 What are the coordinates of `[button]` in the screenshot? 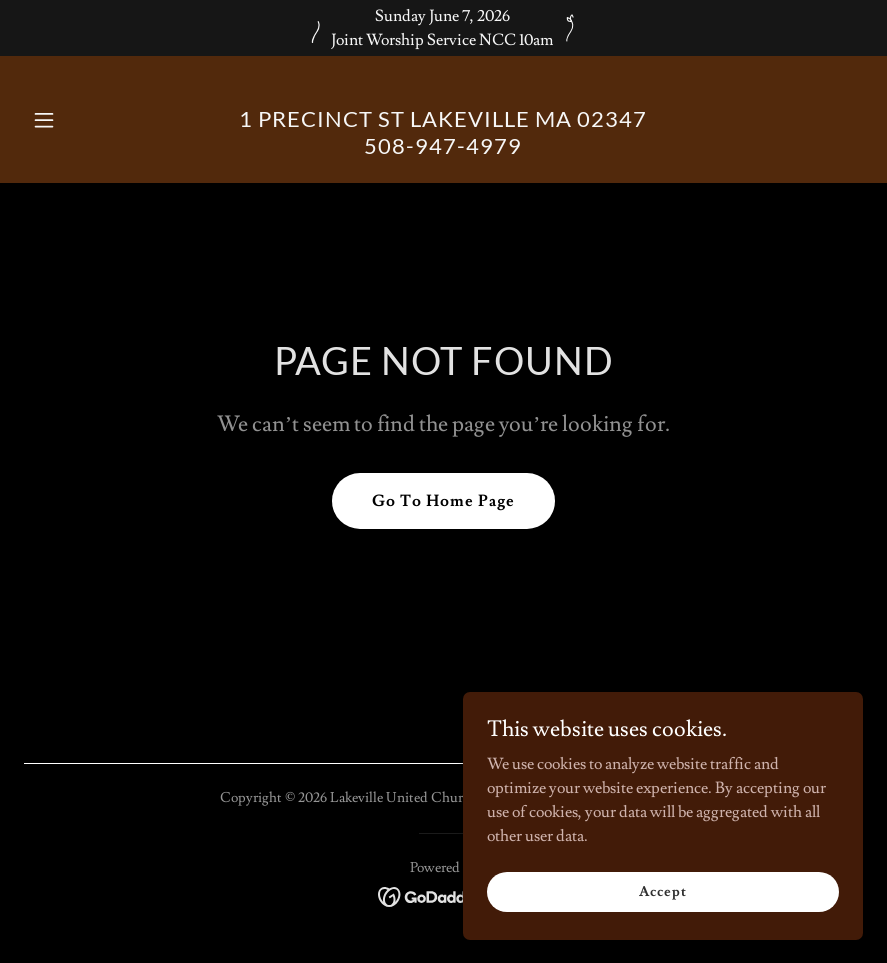 It's located at (87, 120).